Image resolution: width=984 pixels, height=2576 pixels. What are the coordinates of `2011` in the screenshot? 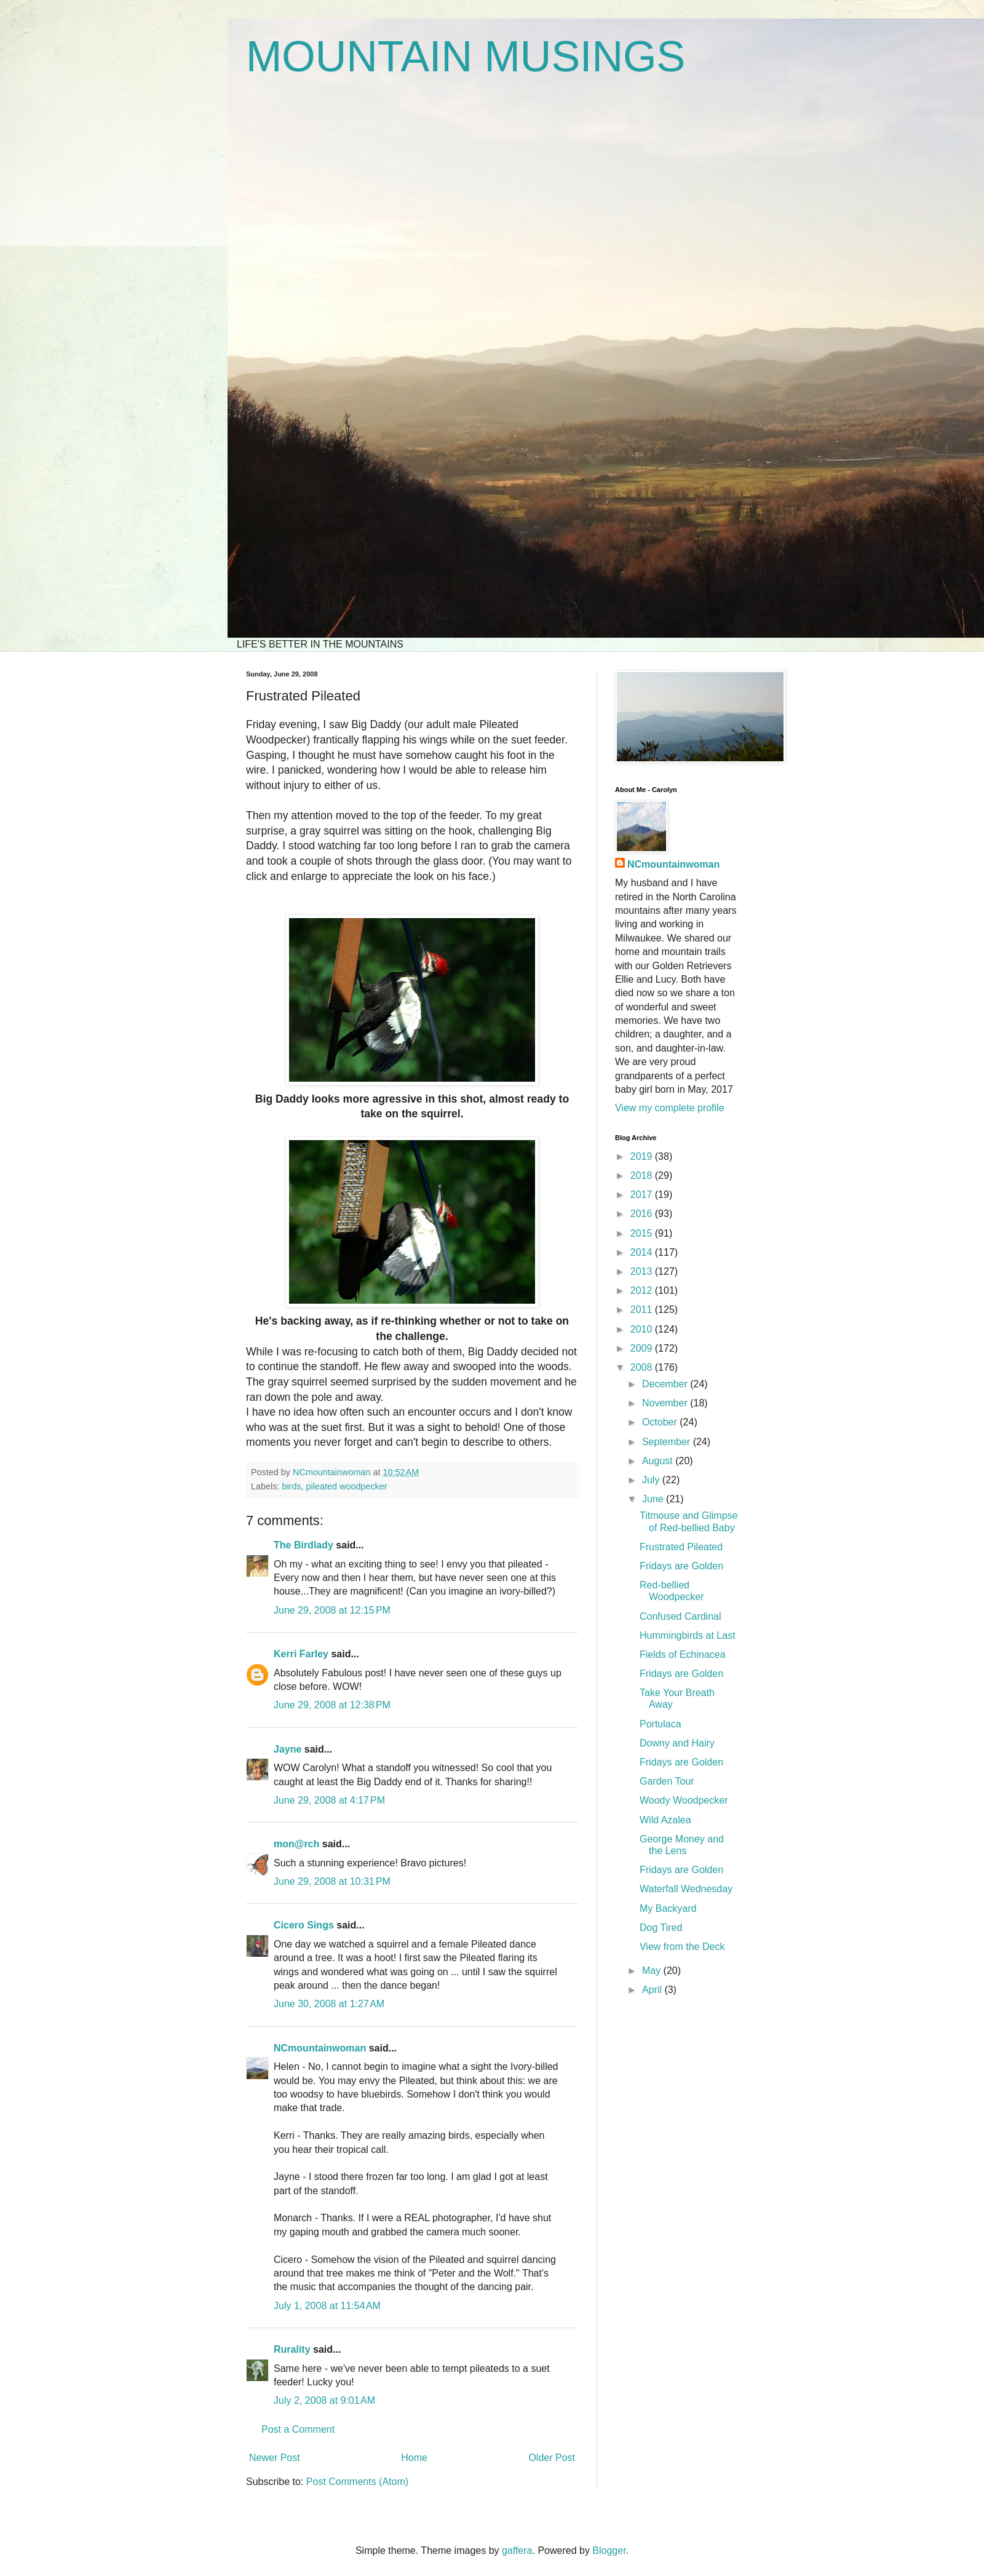 It's located at (642, 1309).